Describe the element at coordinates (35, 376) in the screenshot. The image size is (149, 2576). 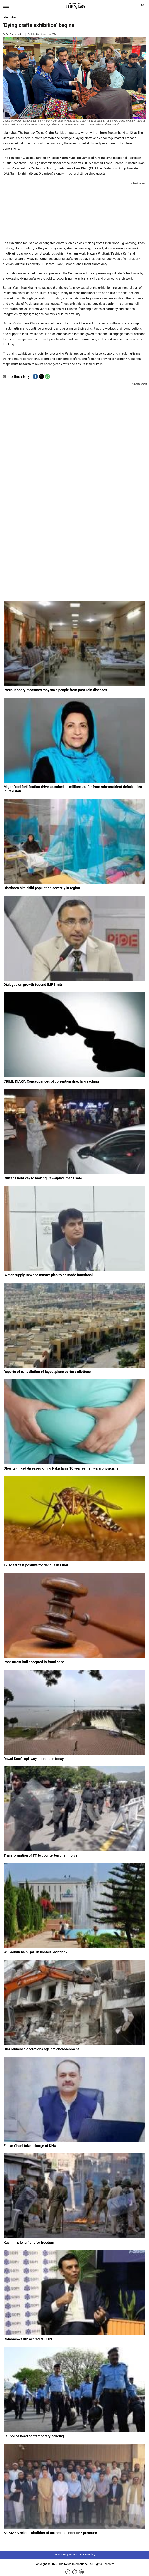
I see `[button]` at that location.